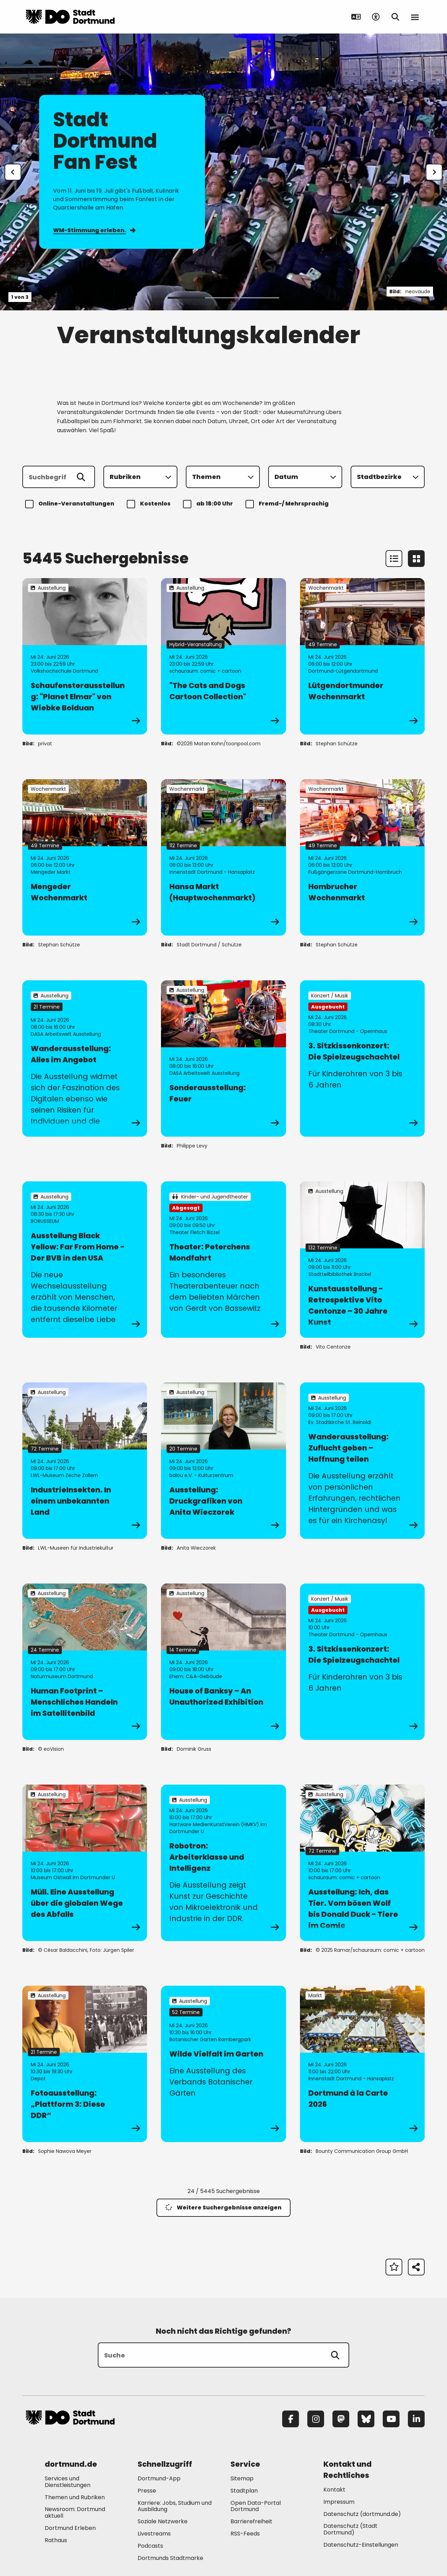 The image size is (447, 2576). I want to click on Dortmunds Stadtmarke [Mehr zu "Dortmunds Stadtmarke"], so click(170, 2558).